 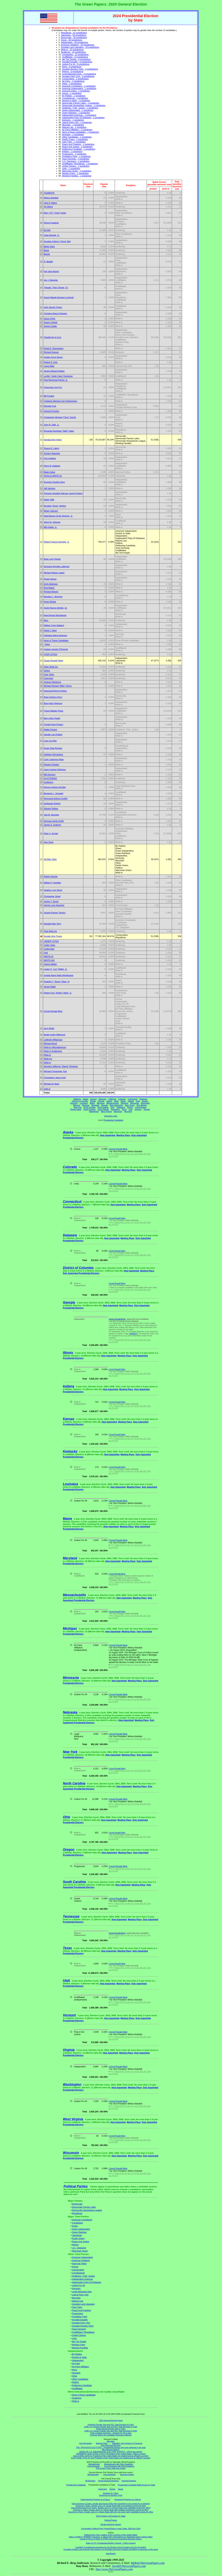 I want to click on Scattering, so click(x=48, y=782).